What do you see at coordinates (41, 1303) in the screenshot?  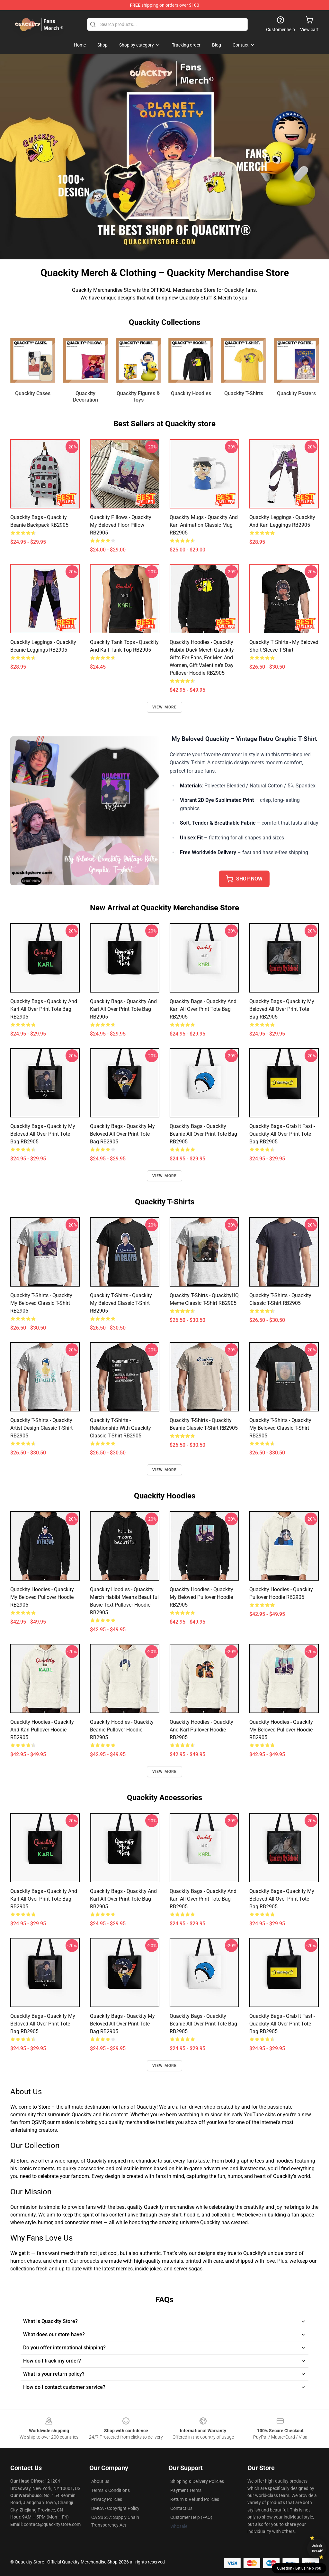 I see `Quackity T-Shirts - Quackity My Beloved Classic T-Shirt RB2905` at bounding box center [41, 1303].